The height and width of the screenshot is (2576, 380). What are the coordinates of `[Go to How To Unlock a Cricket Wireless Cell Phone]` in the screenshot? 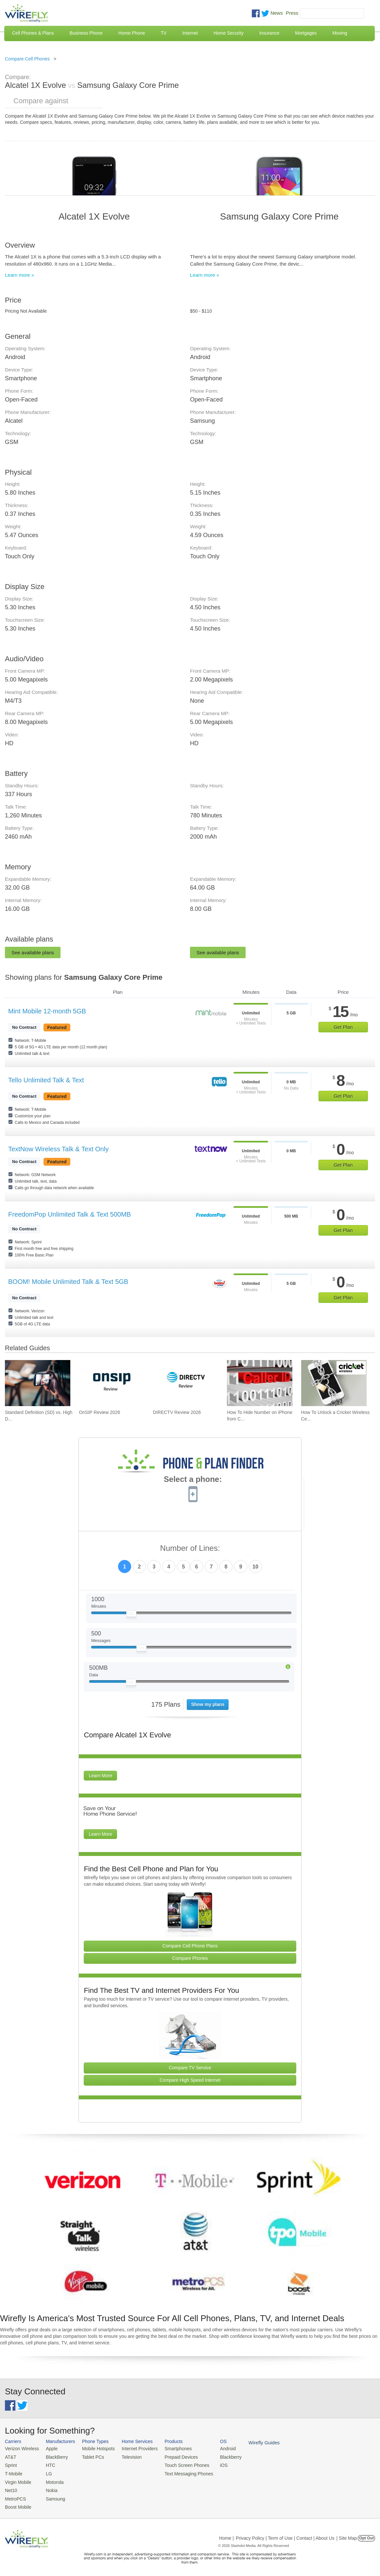 It's located at (334, 1383).